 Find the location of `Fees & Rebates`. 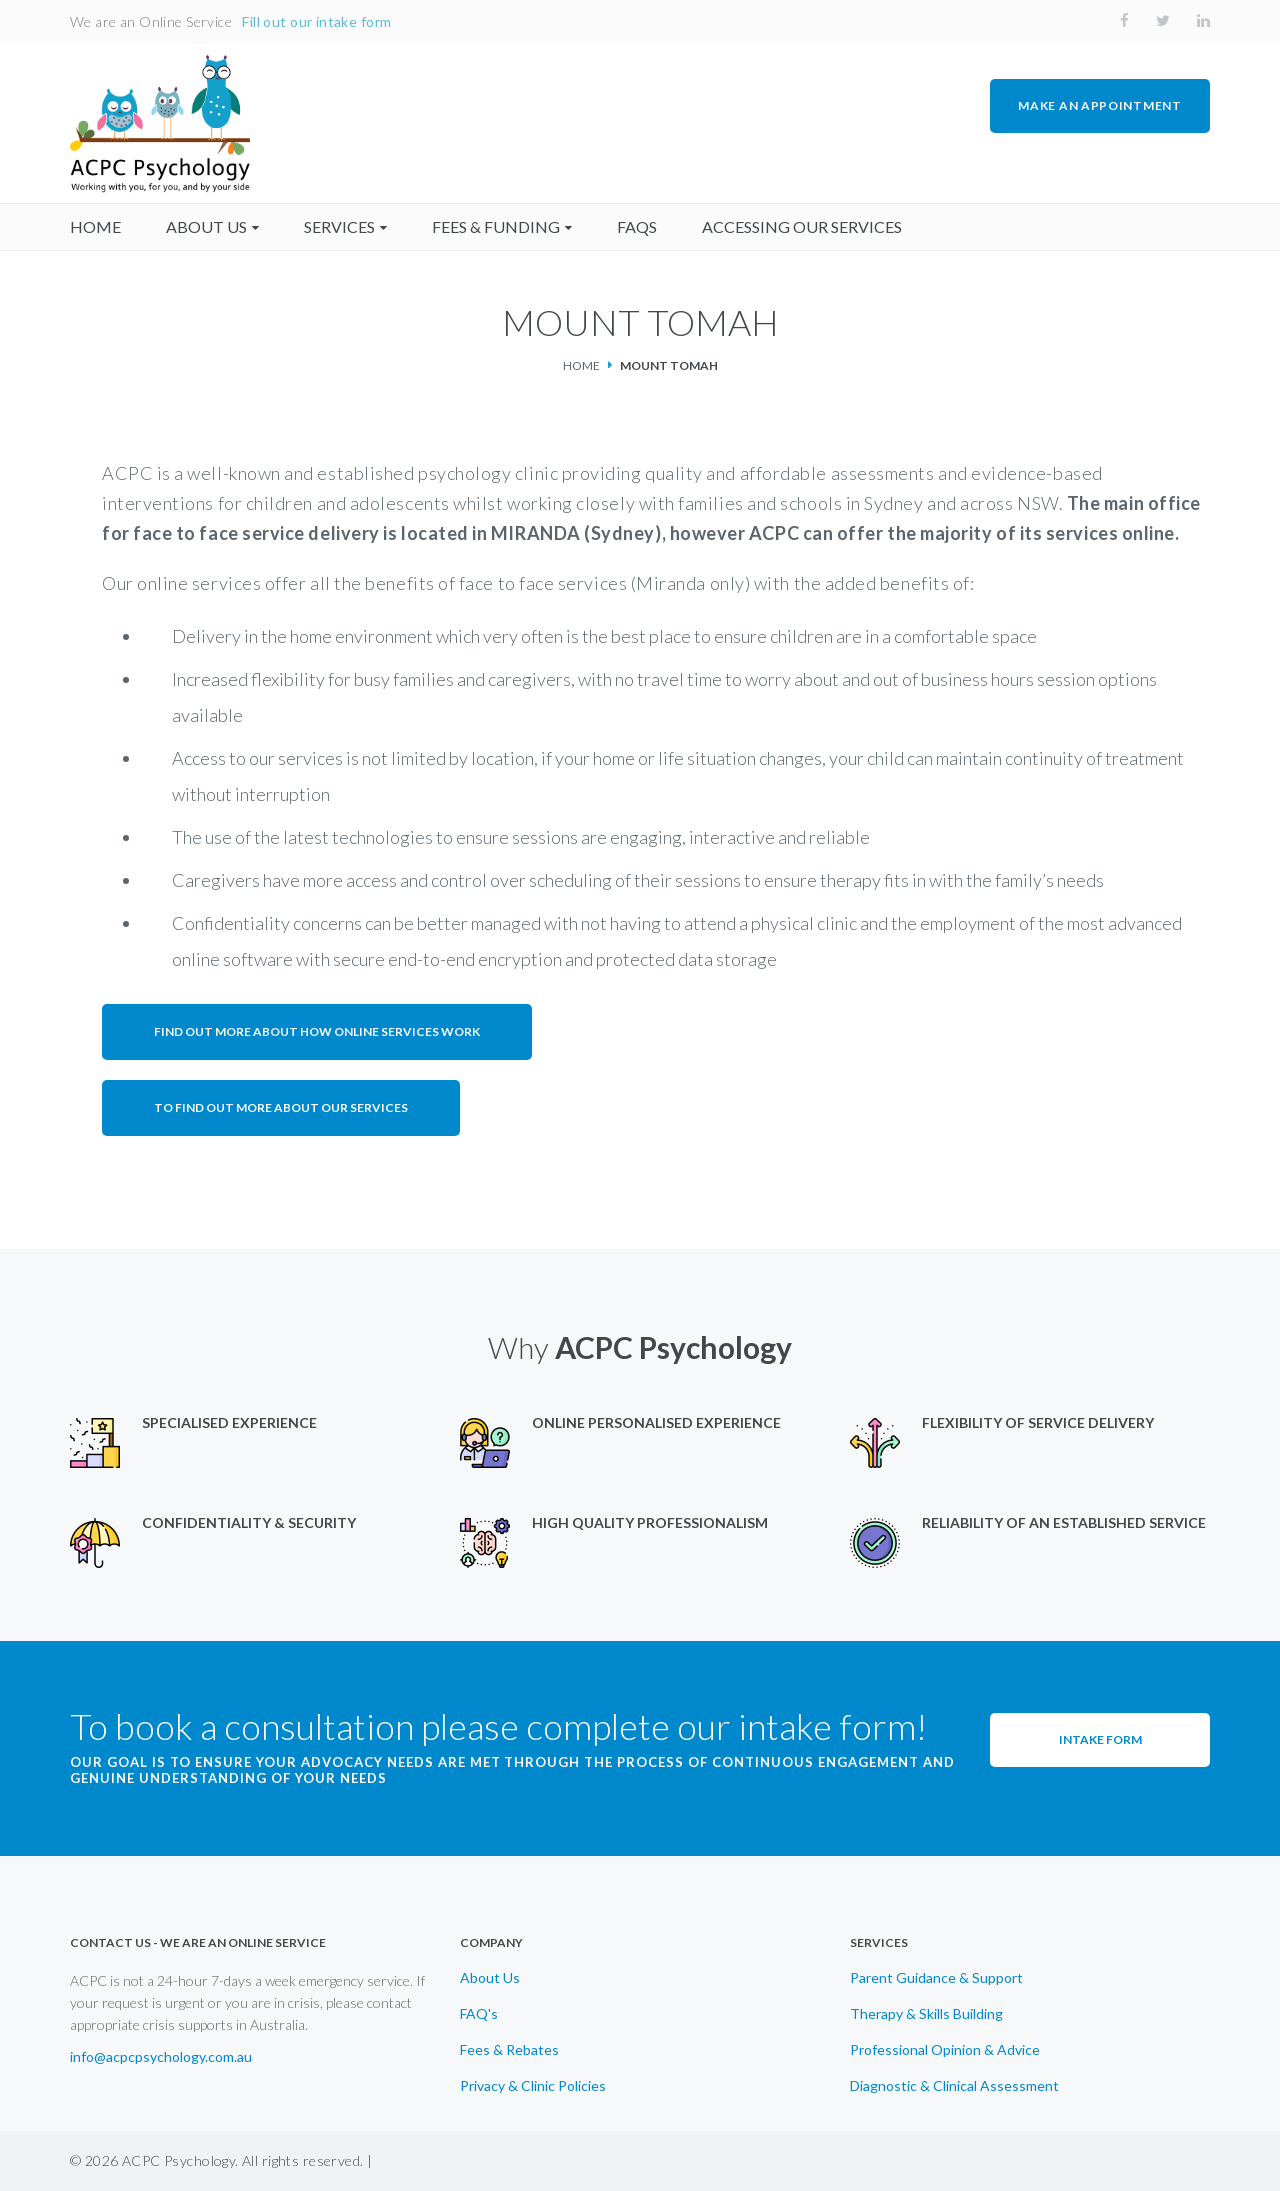

Fees & Rebates is located at coordinates (509, 2050).